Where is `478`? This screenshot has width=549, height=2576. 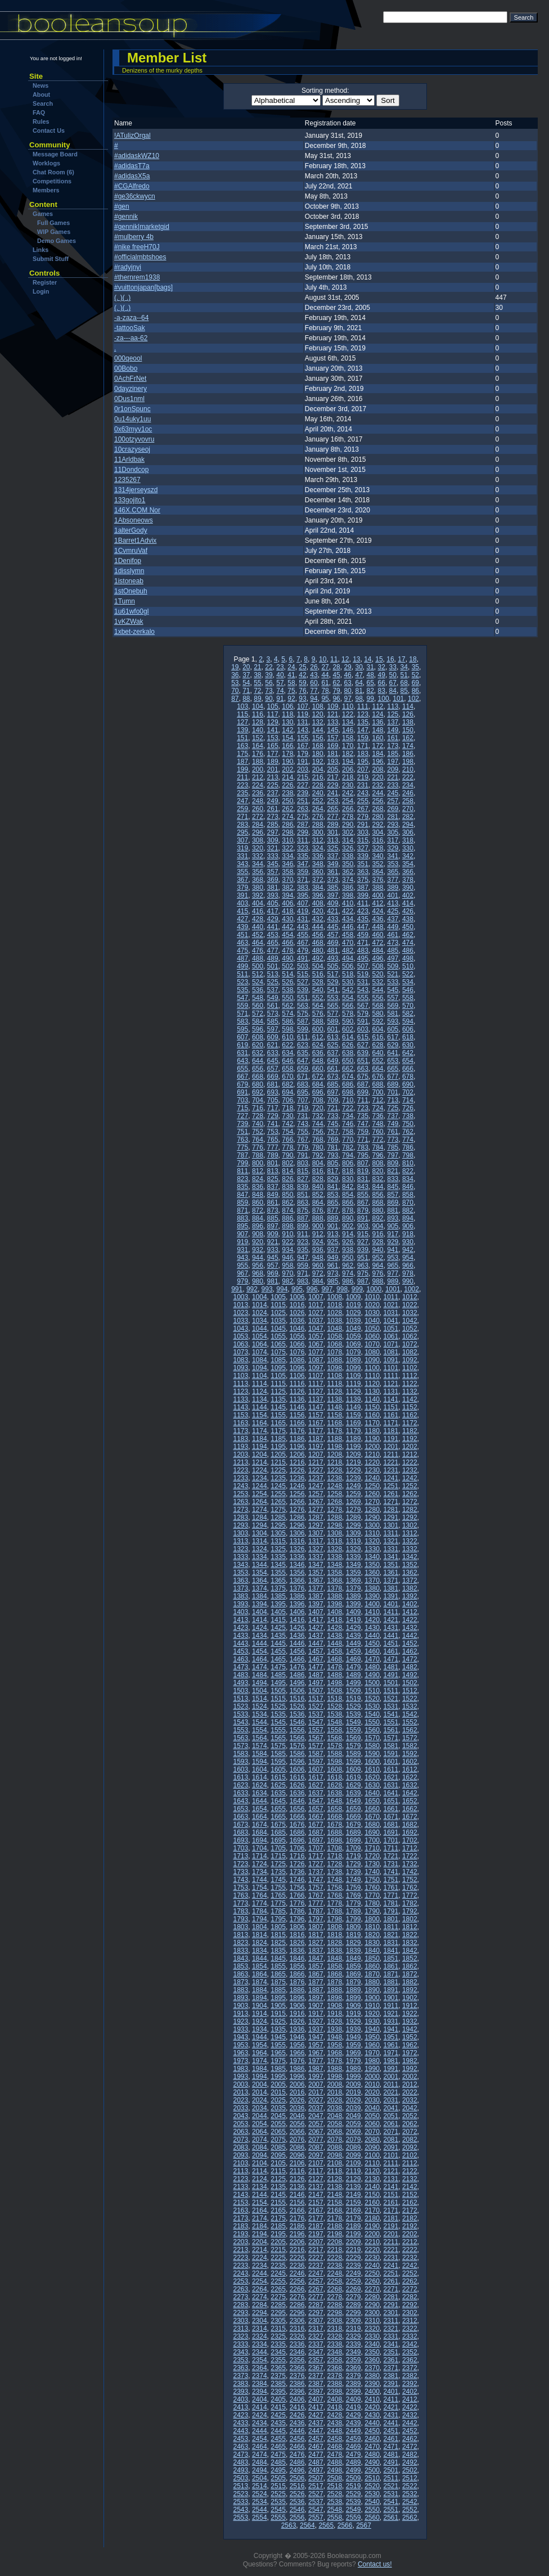 478 is located at coordinates (287, 950).